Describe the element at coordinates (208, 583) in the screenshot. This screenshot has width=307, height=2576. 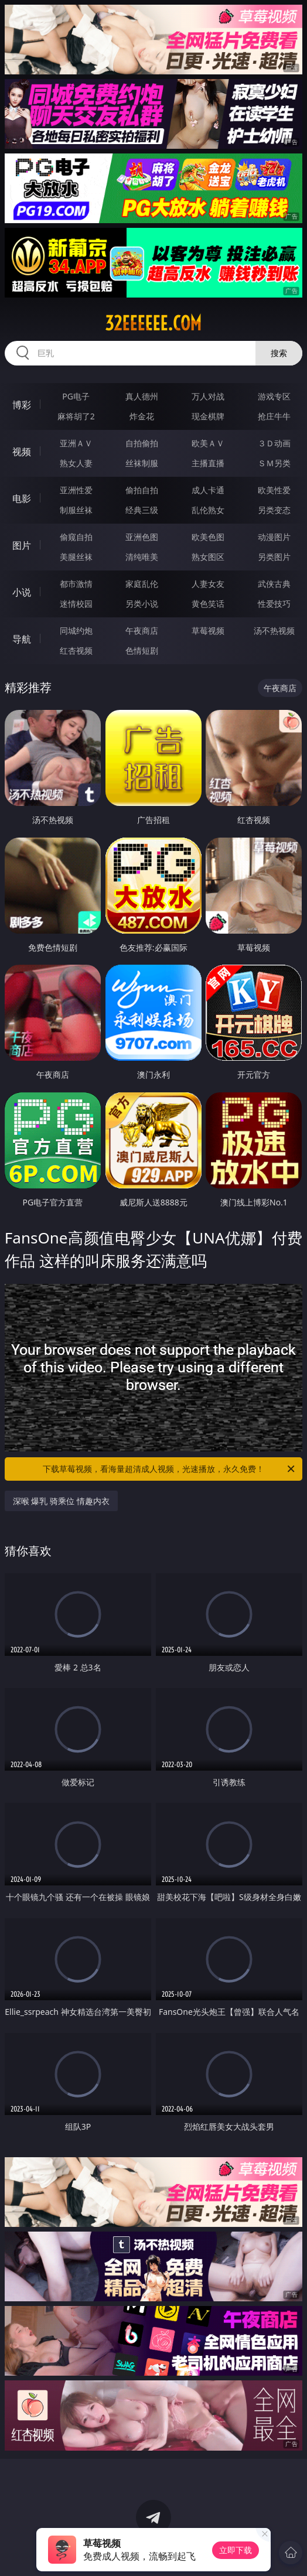
I see `人妻女友` at that location.